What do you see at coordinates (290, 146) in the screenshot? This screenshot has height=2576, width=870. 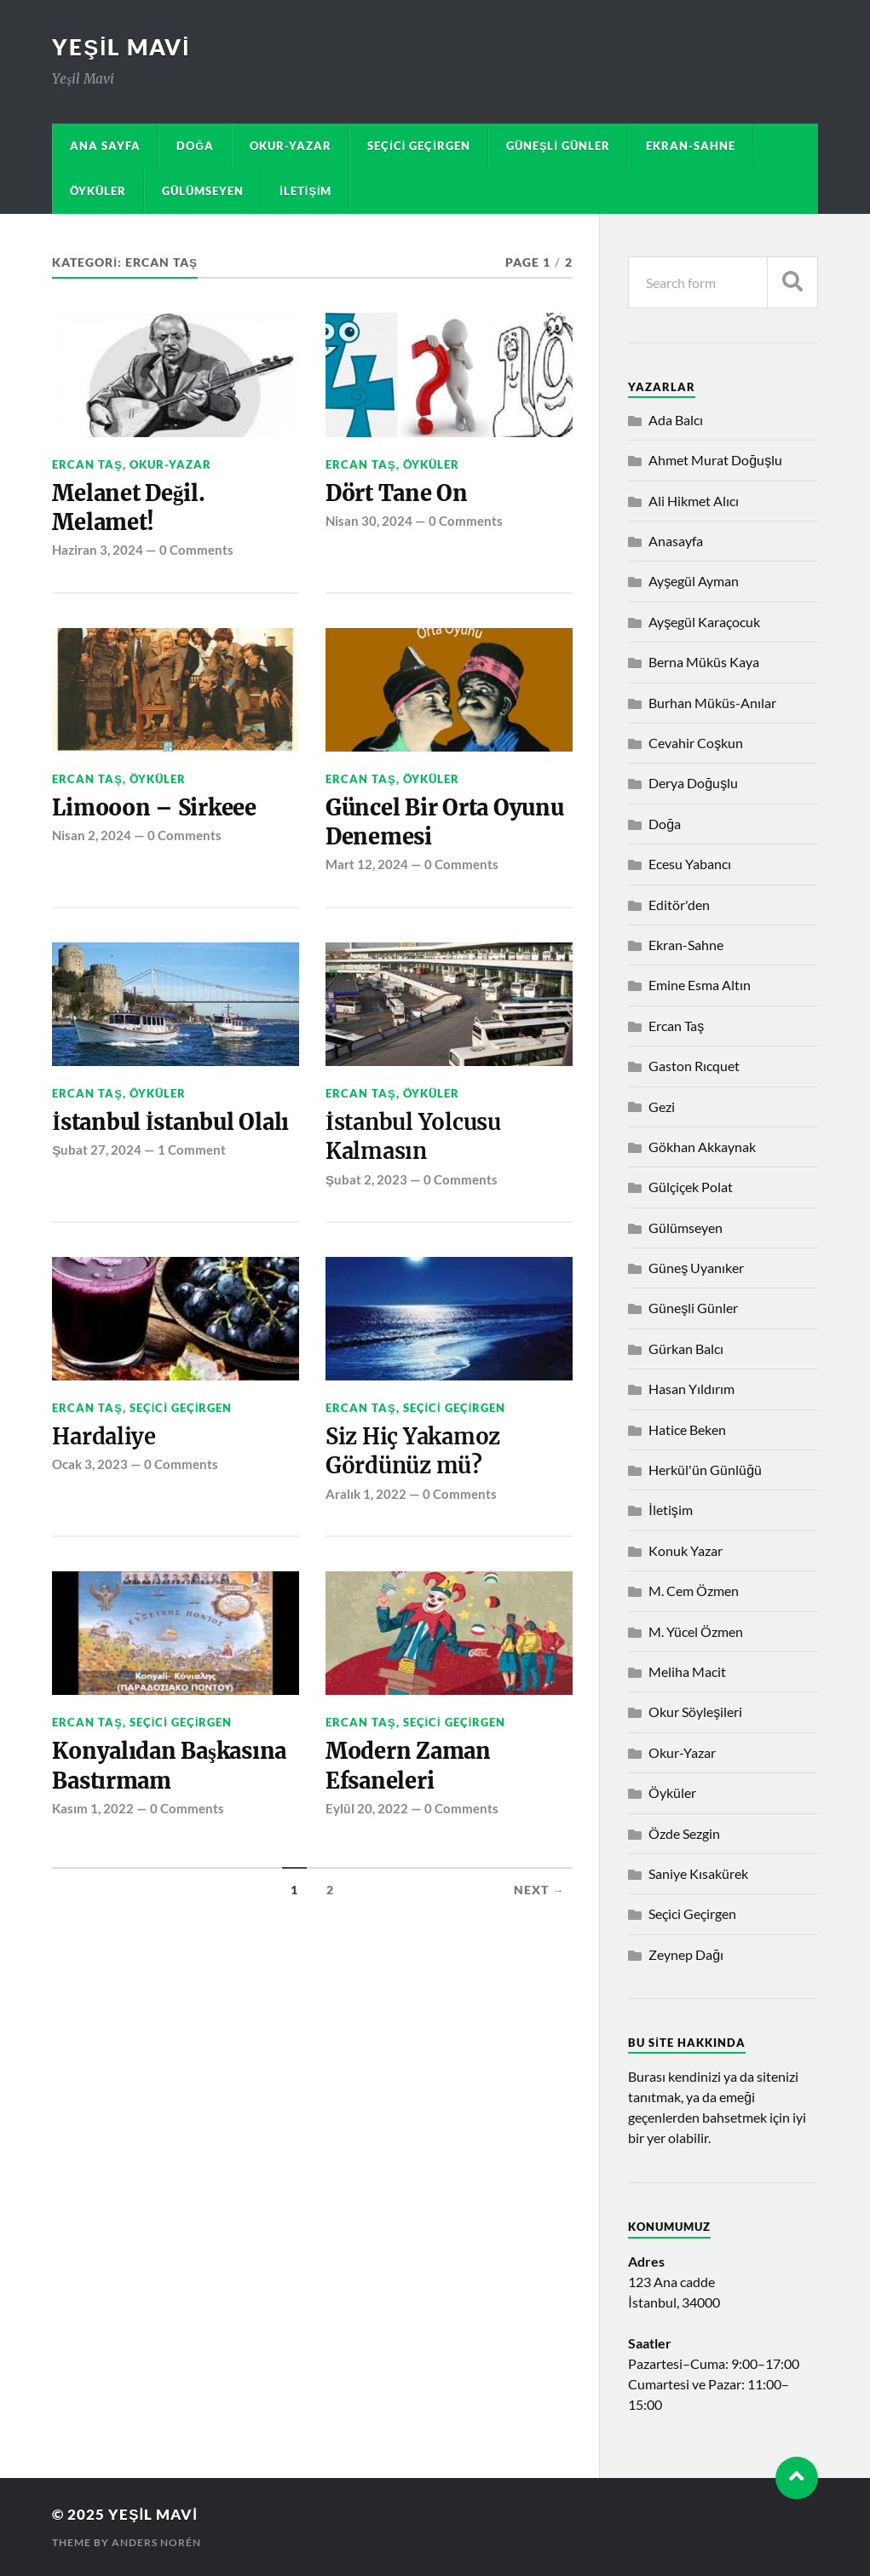 I see `Okur-Yazar` at bounding box center [290, 146].